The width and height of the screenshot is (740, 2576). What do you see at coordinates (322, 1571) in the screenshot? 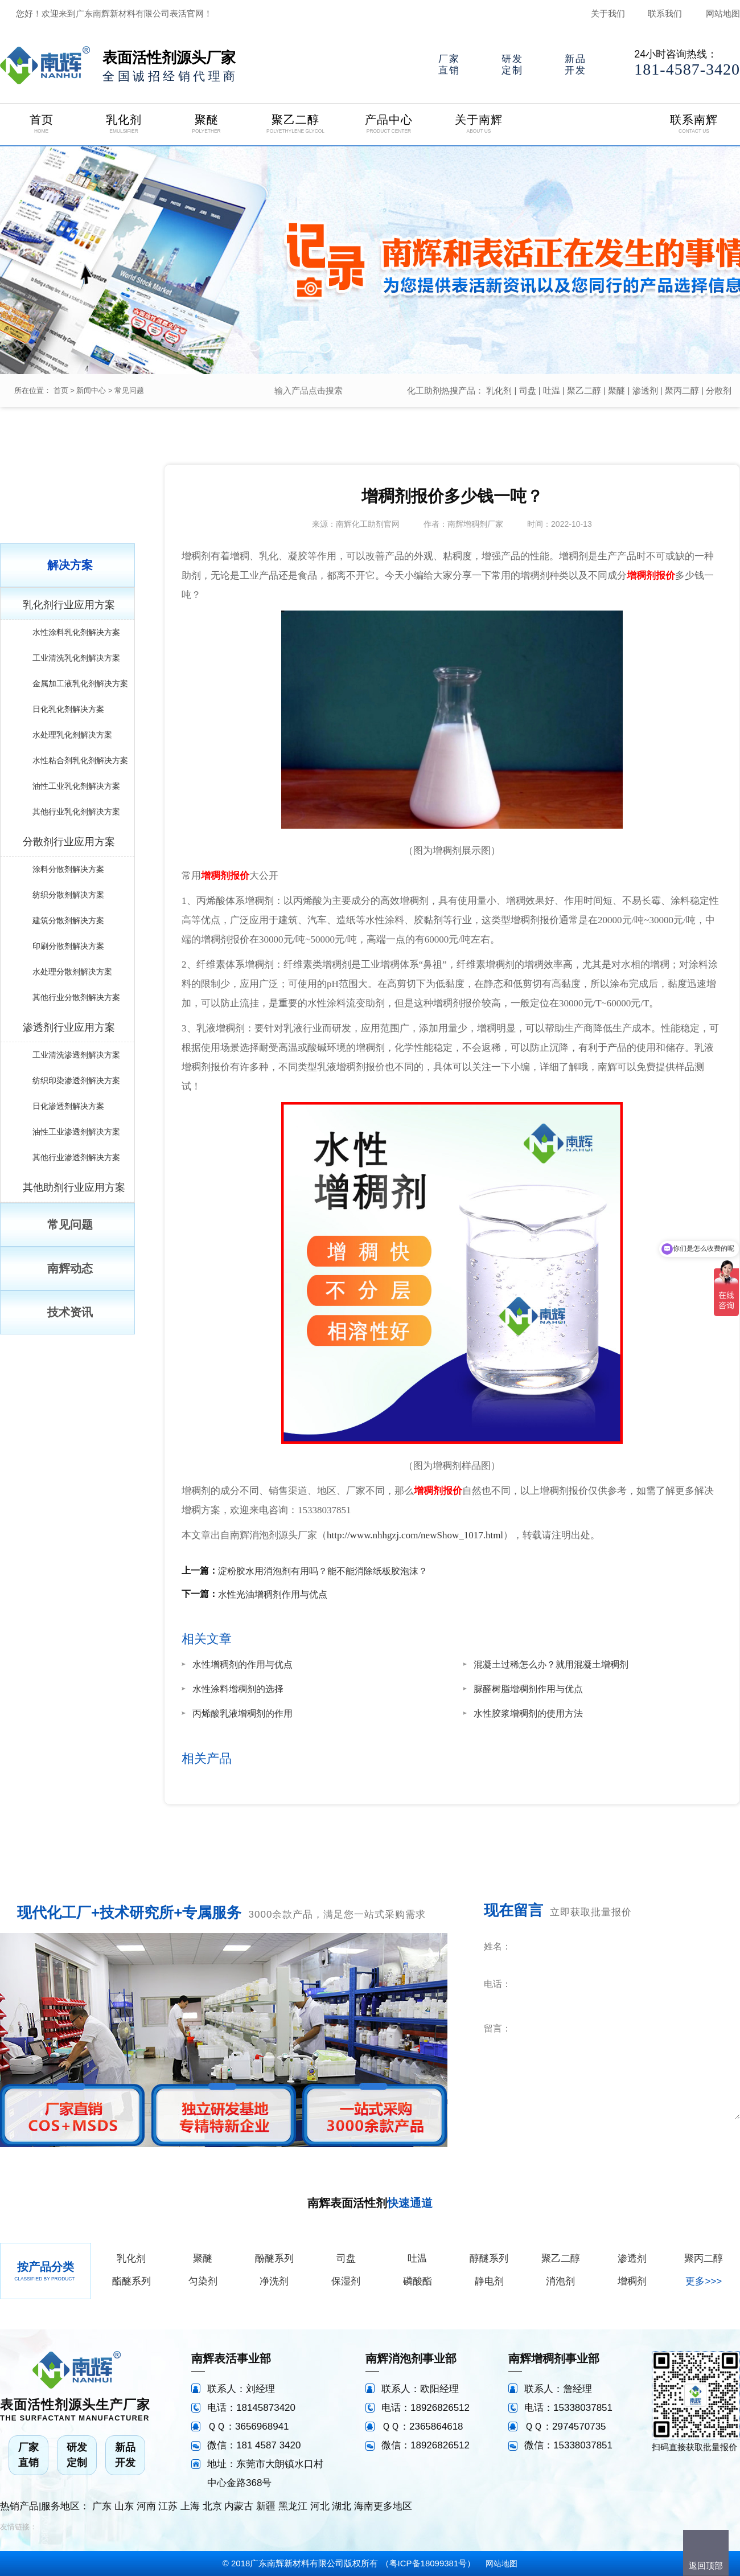
I see `淀粉胶水用消泡剂有用吗？能不能消除纸板胶泡沫？` at bounding box center [322, 1571].